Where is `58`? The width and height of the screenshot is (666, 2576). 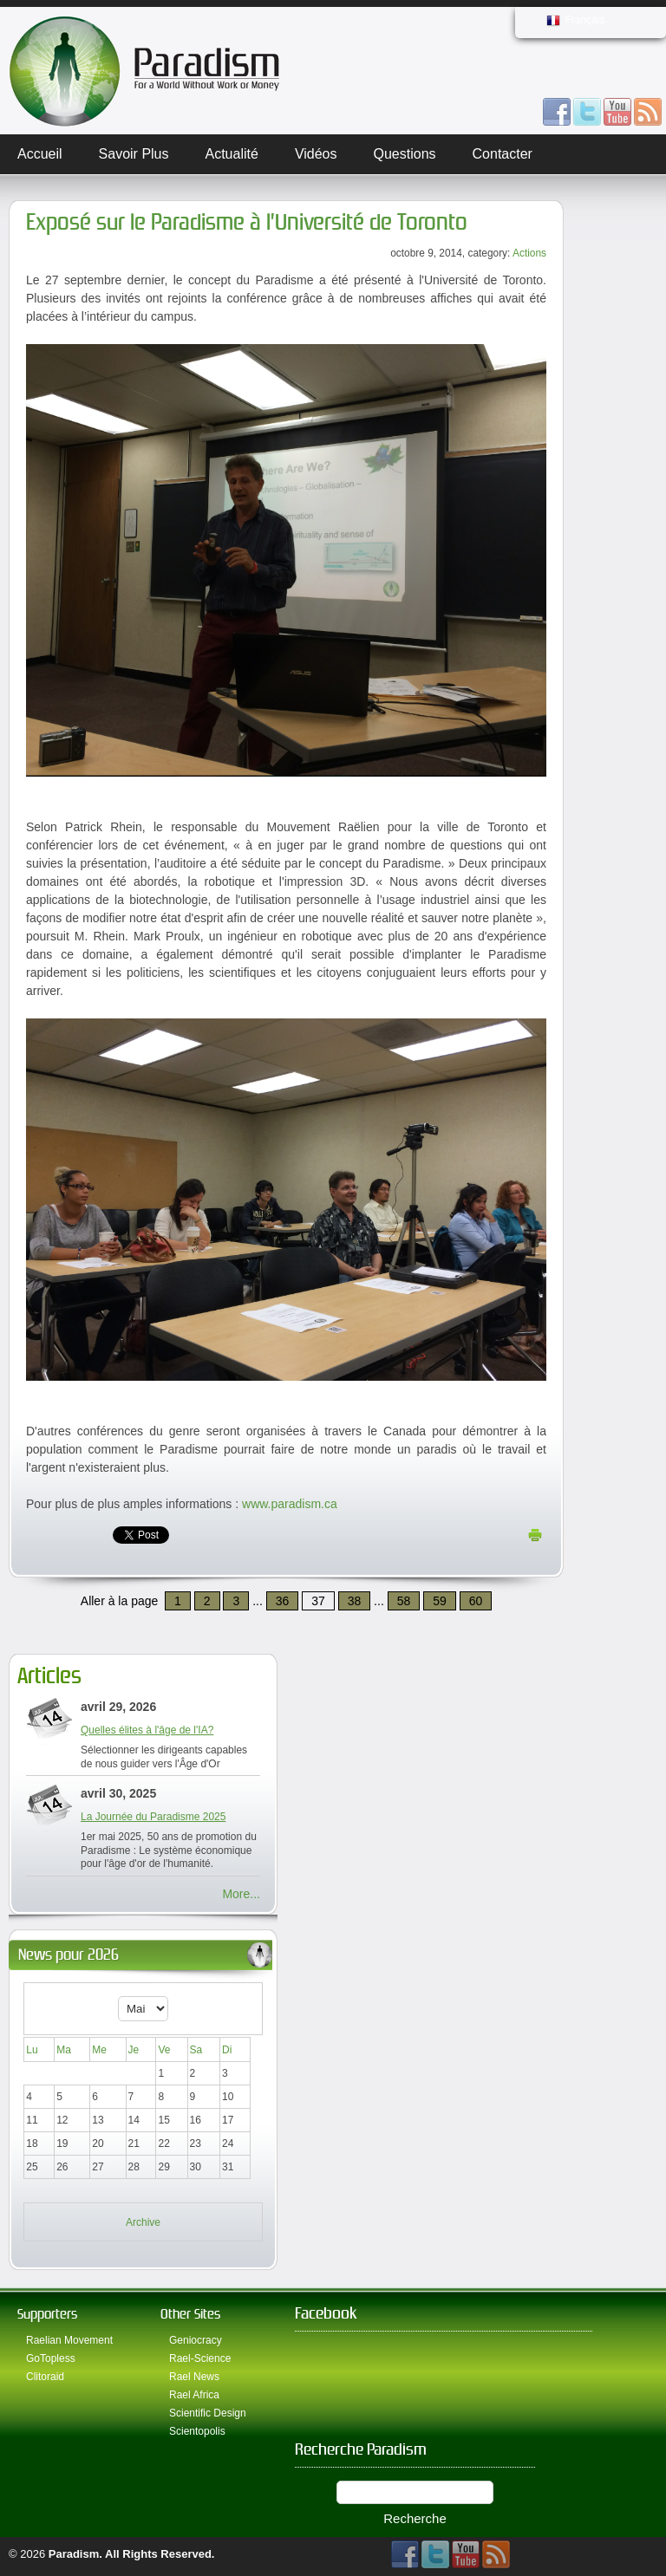 58 is located at coordinates (404, 1601).